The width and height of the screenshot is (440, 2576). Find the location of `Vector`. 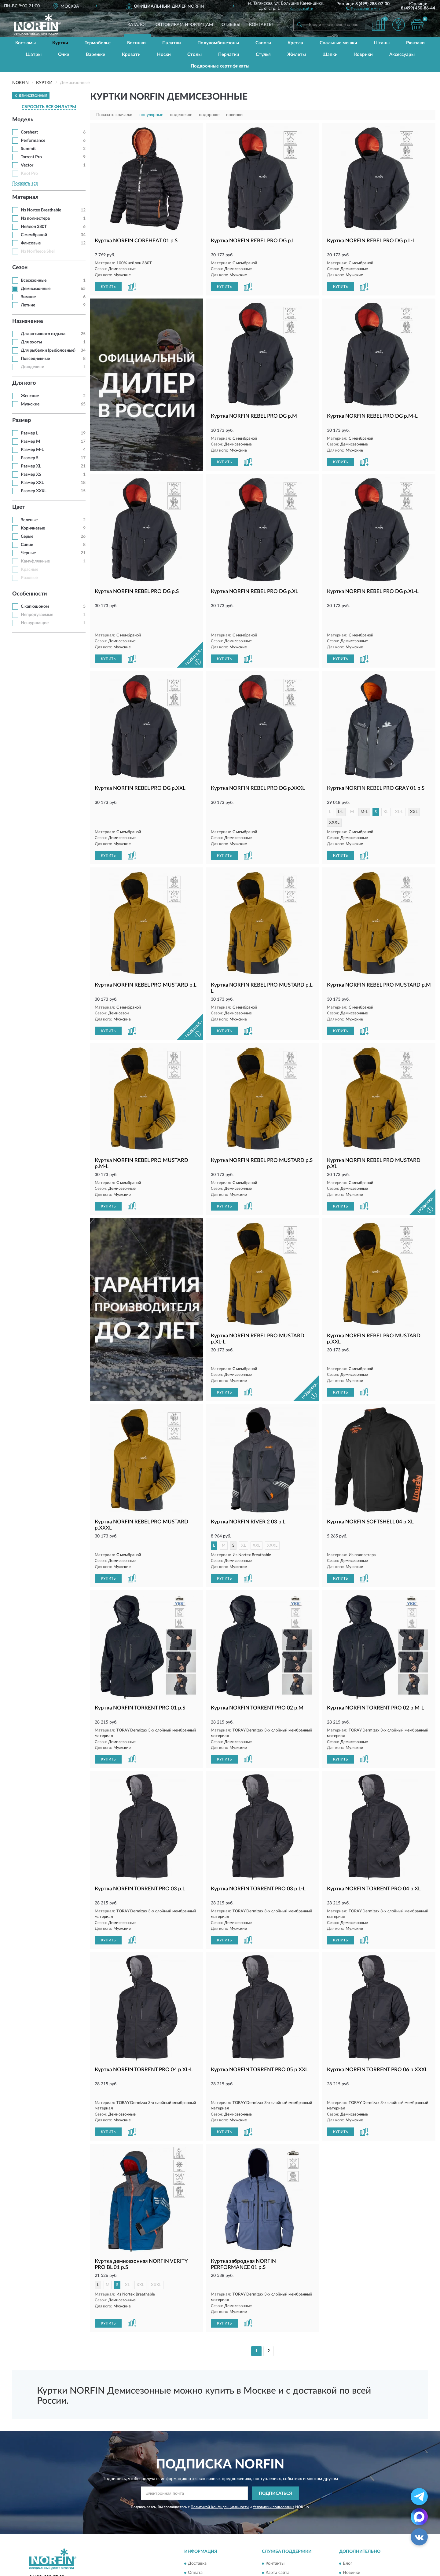

Vector is located at coordinates (27, 165).